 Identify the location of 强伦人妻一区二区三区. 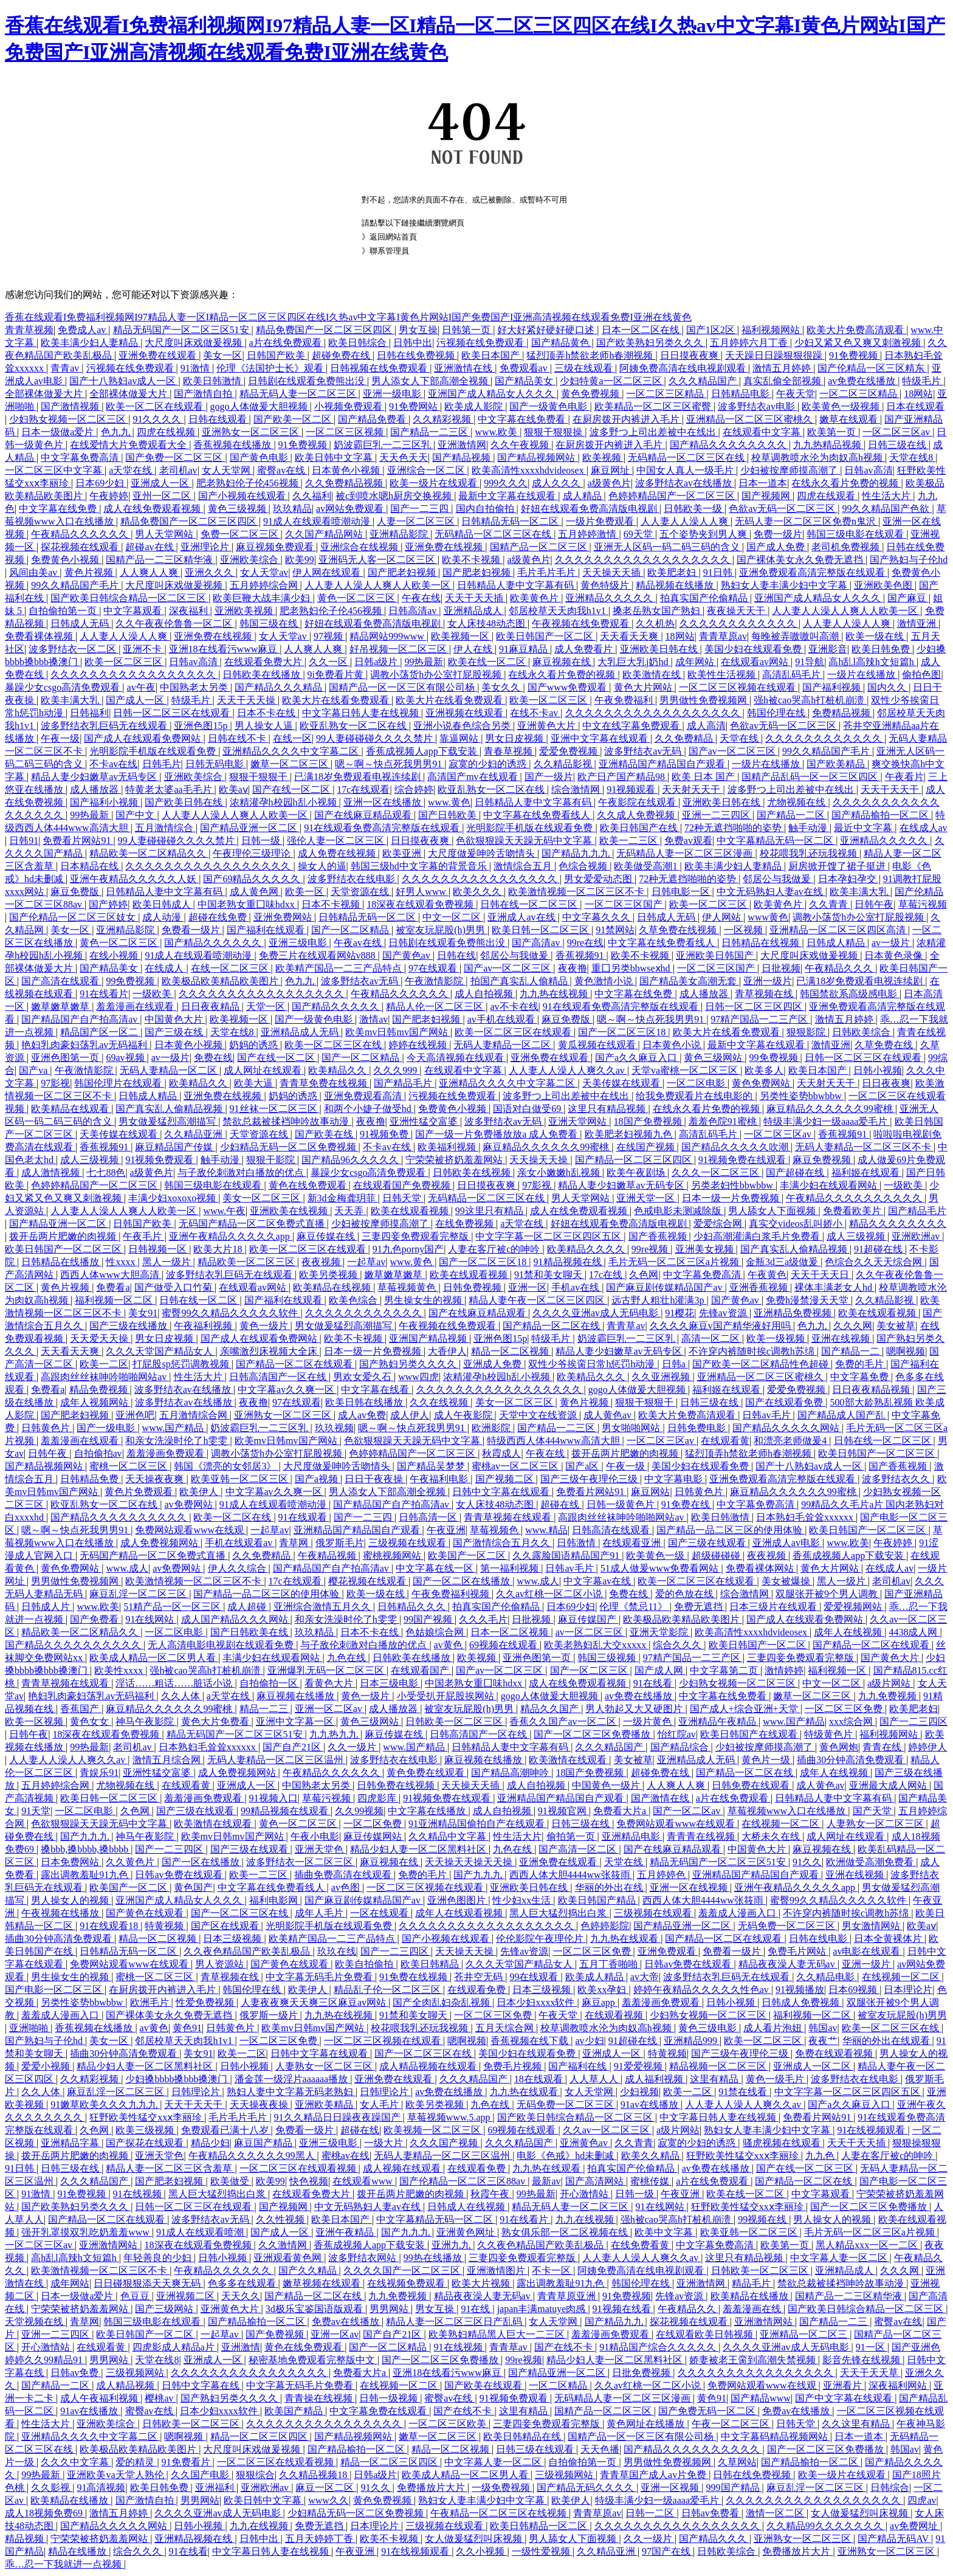
(337, 840).